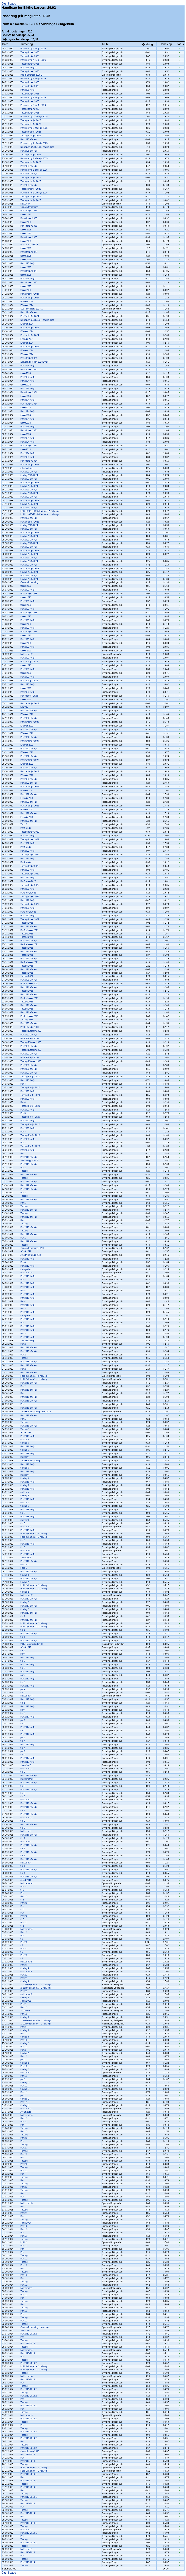  I want to click on Par 2.1, so click(23, 1965).